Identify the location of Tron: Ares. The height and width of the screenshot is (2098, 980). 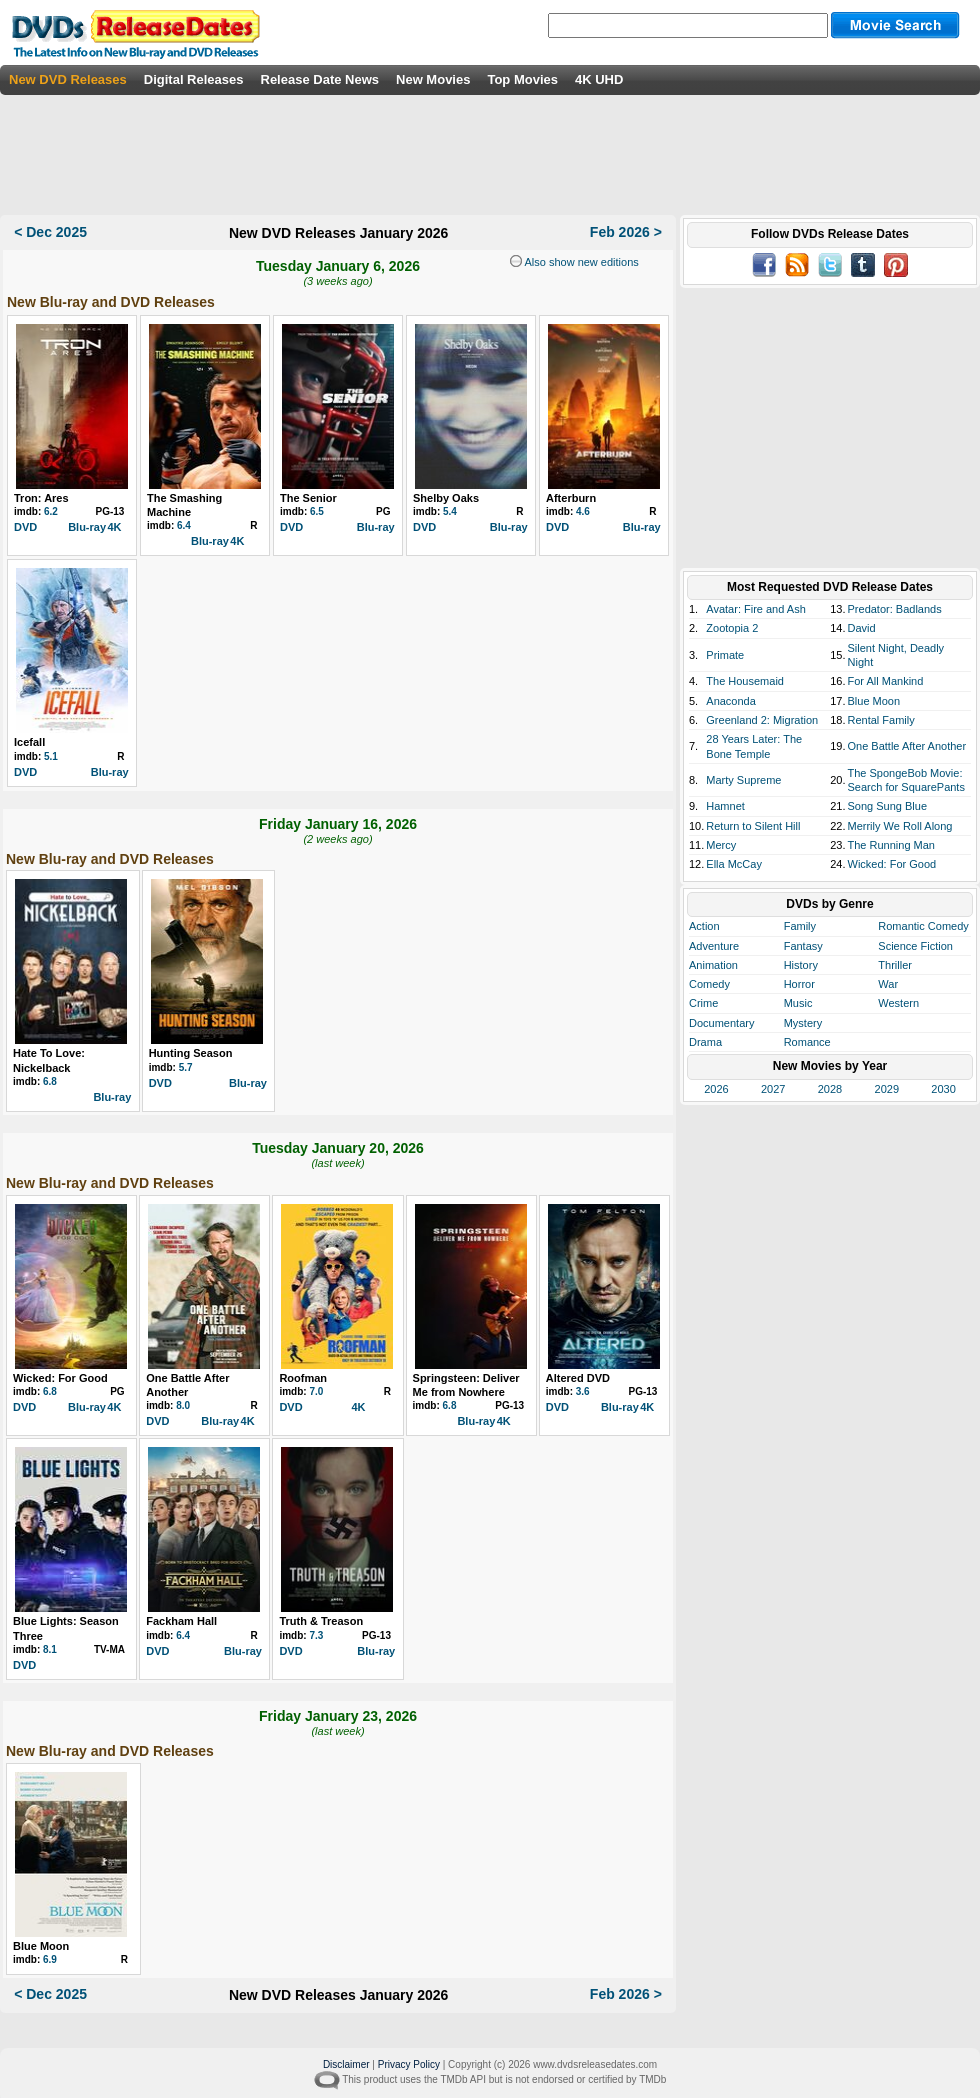
(41, 498).